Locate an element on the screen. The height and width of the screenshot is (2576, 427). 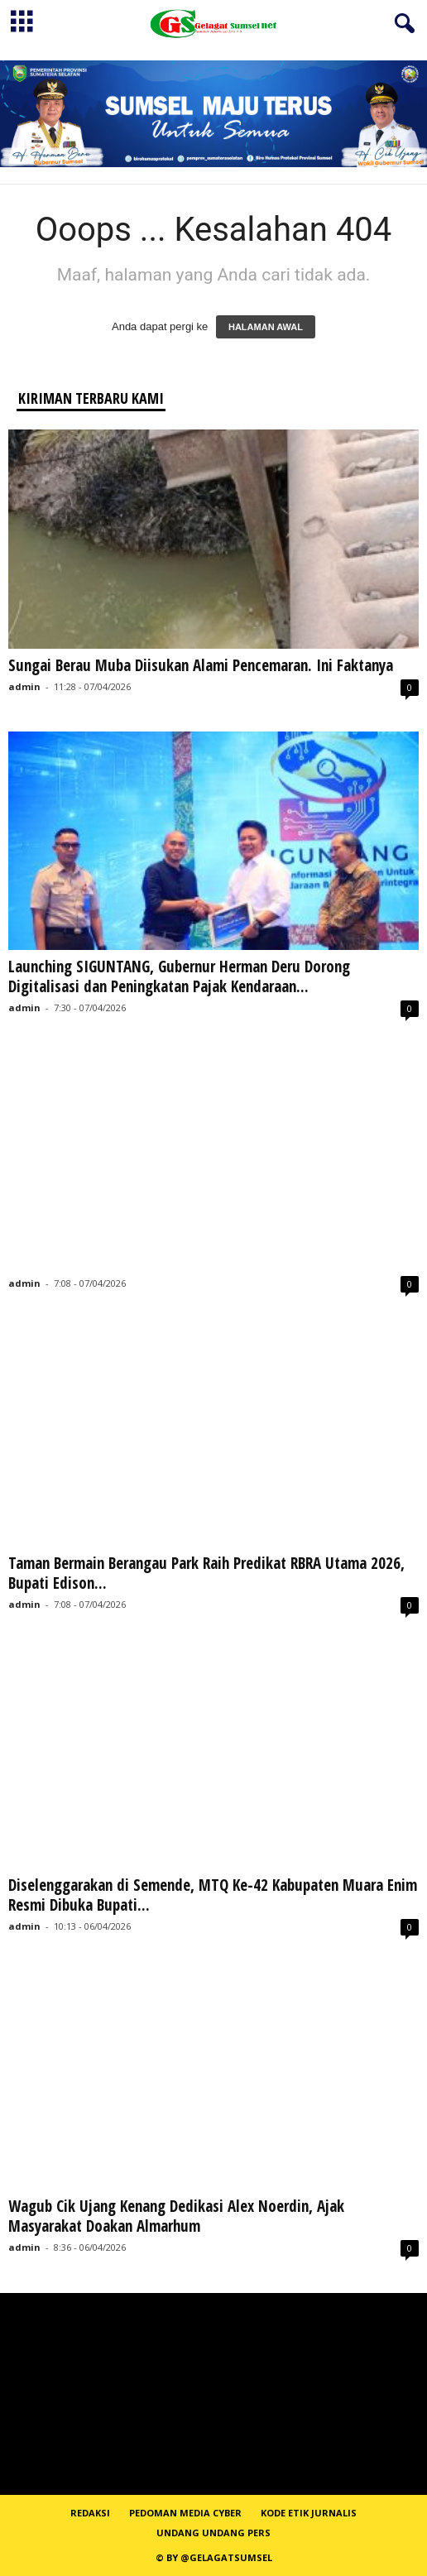
Wagub Cik Ujang Kenang Dedikasi Alex Noerdin, Ajak Masyarakat Doakan Almarhum is located at coordinates (176, 2216).